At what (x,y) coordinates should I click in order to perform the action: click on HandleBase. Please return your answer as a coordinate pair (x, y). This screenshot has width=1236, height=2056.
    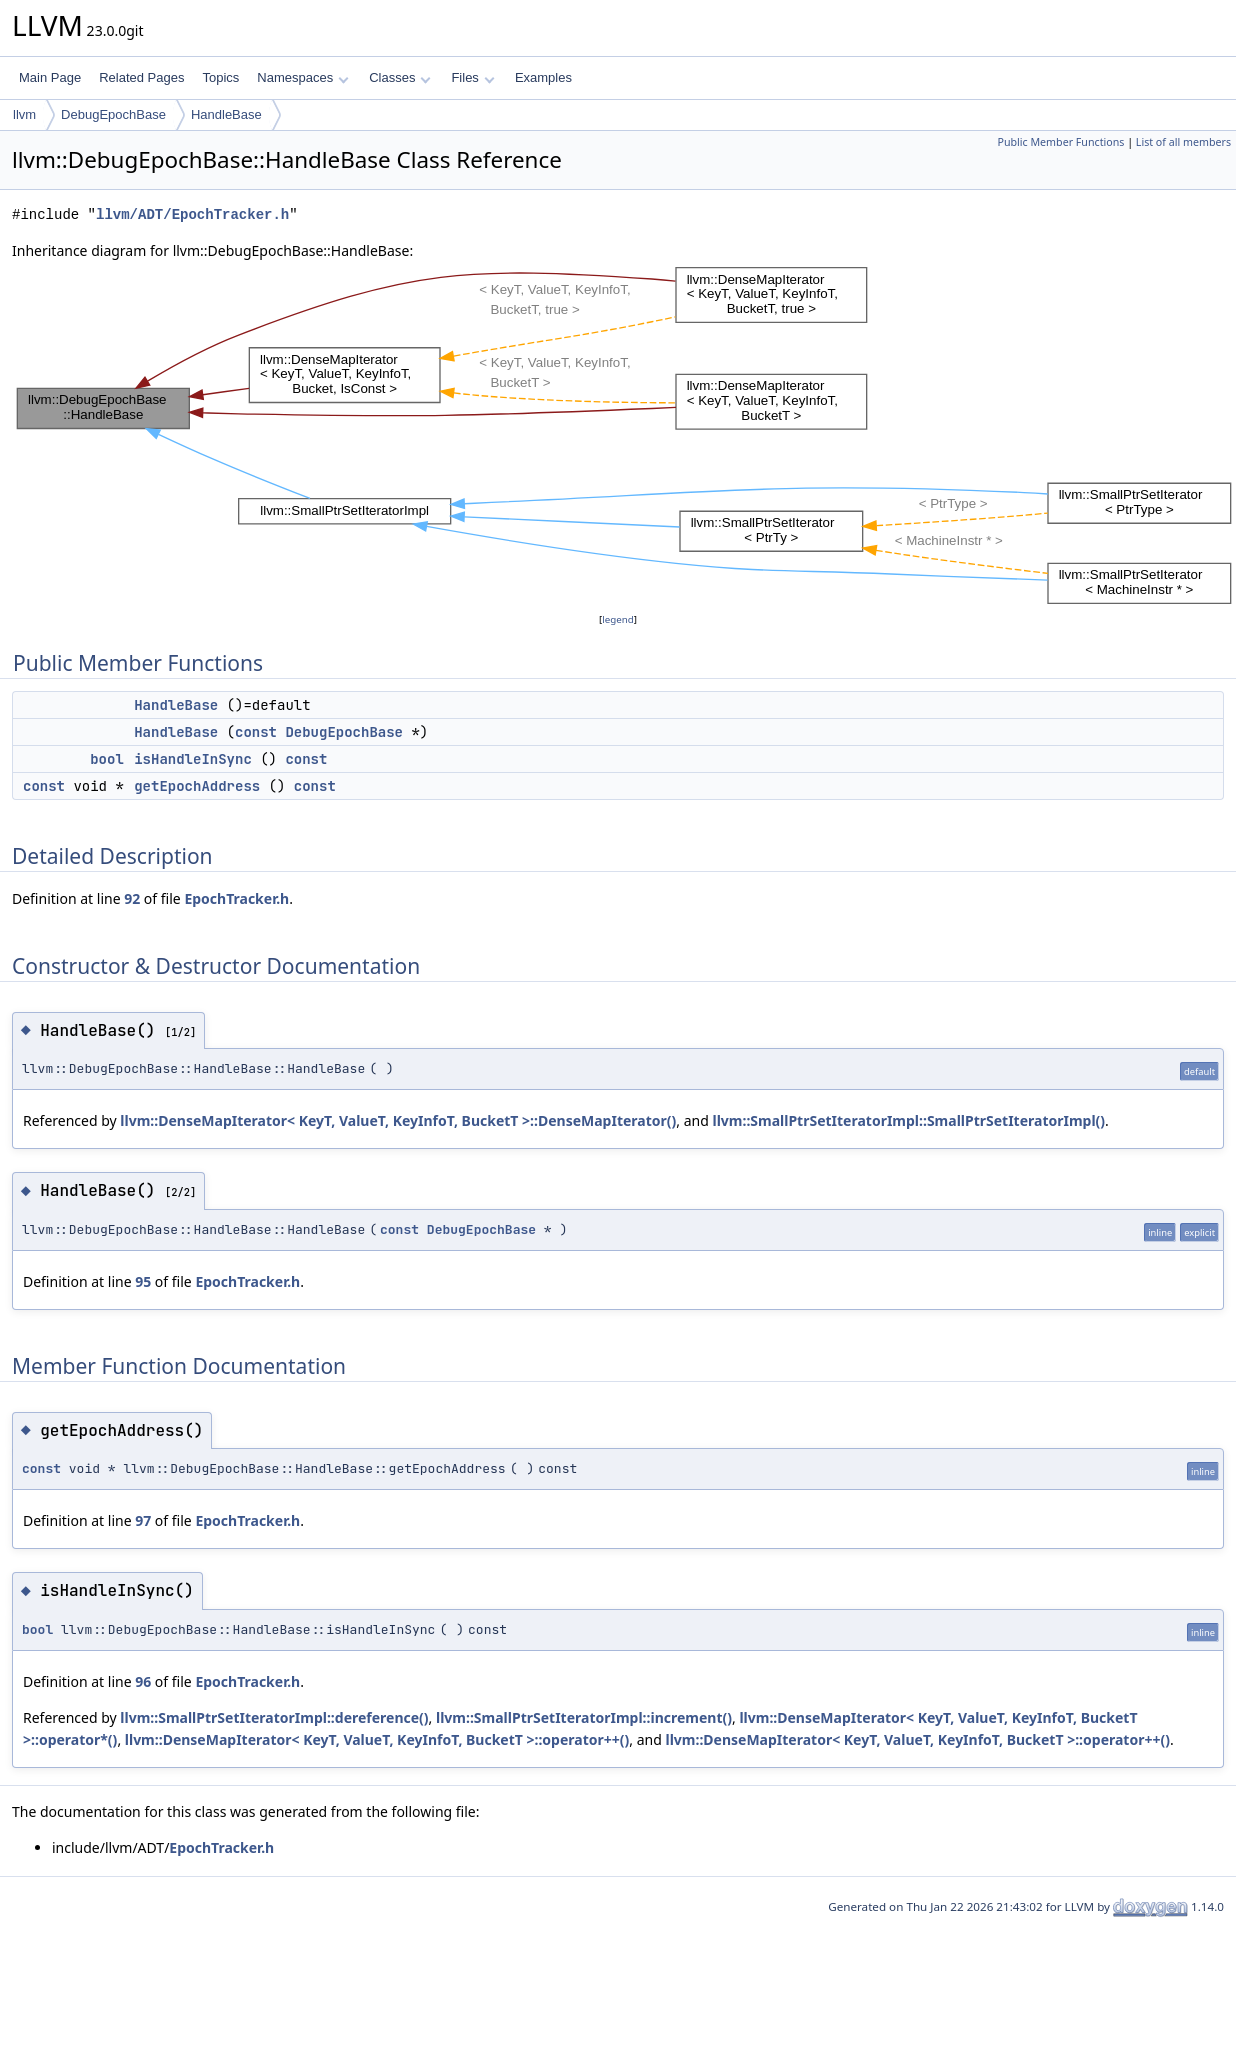
    Looking at the image, I should click on (226, 114).